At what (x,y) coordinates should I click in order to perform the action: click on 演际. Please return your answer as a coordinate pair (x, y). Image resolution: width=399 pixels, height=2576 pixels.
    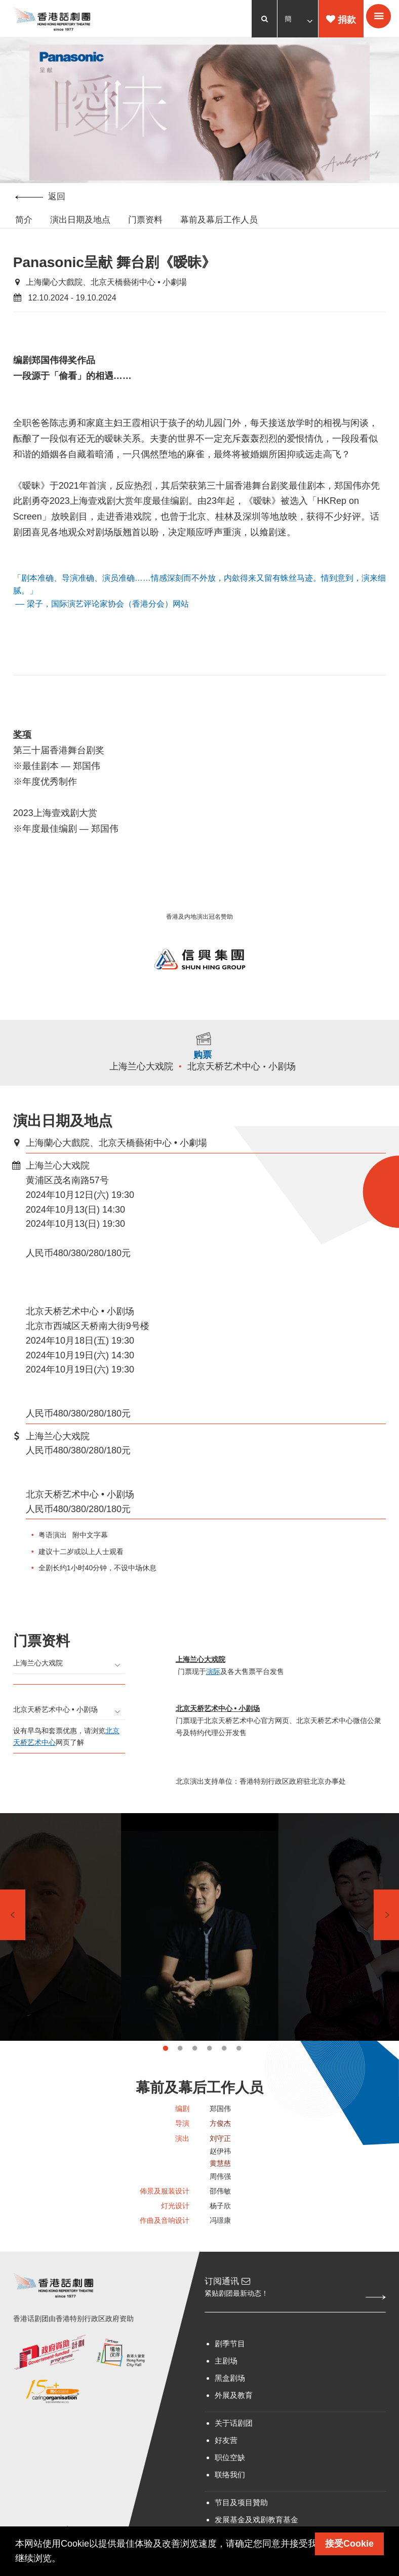
    Looking at the image, I should click on (214, 1691).